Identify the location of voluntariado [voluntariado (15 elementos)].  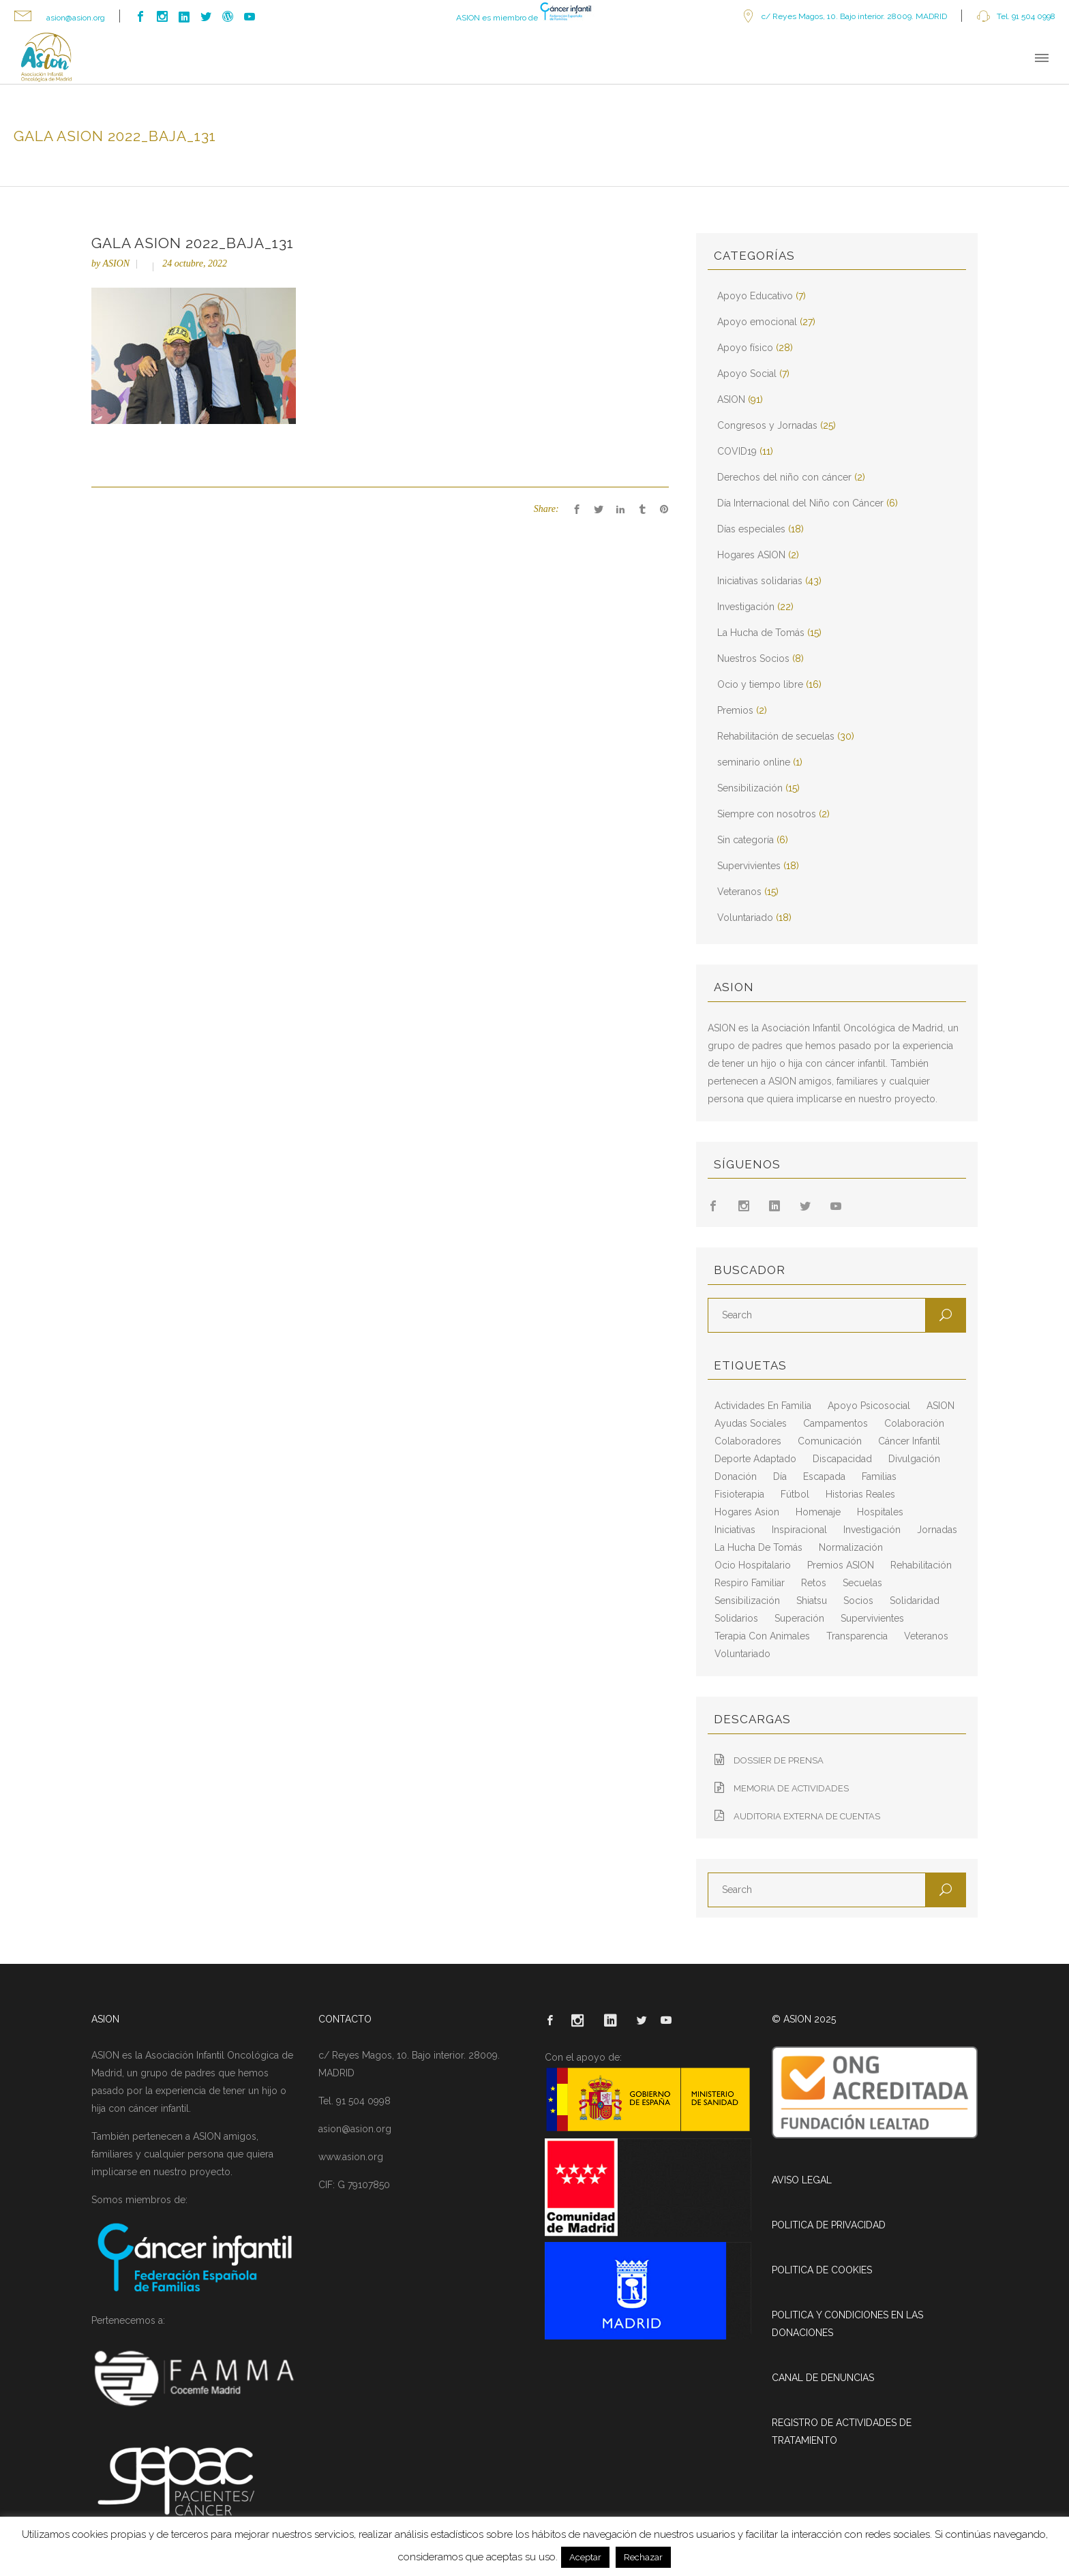
(742, 1653).